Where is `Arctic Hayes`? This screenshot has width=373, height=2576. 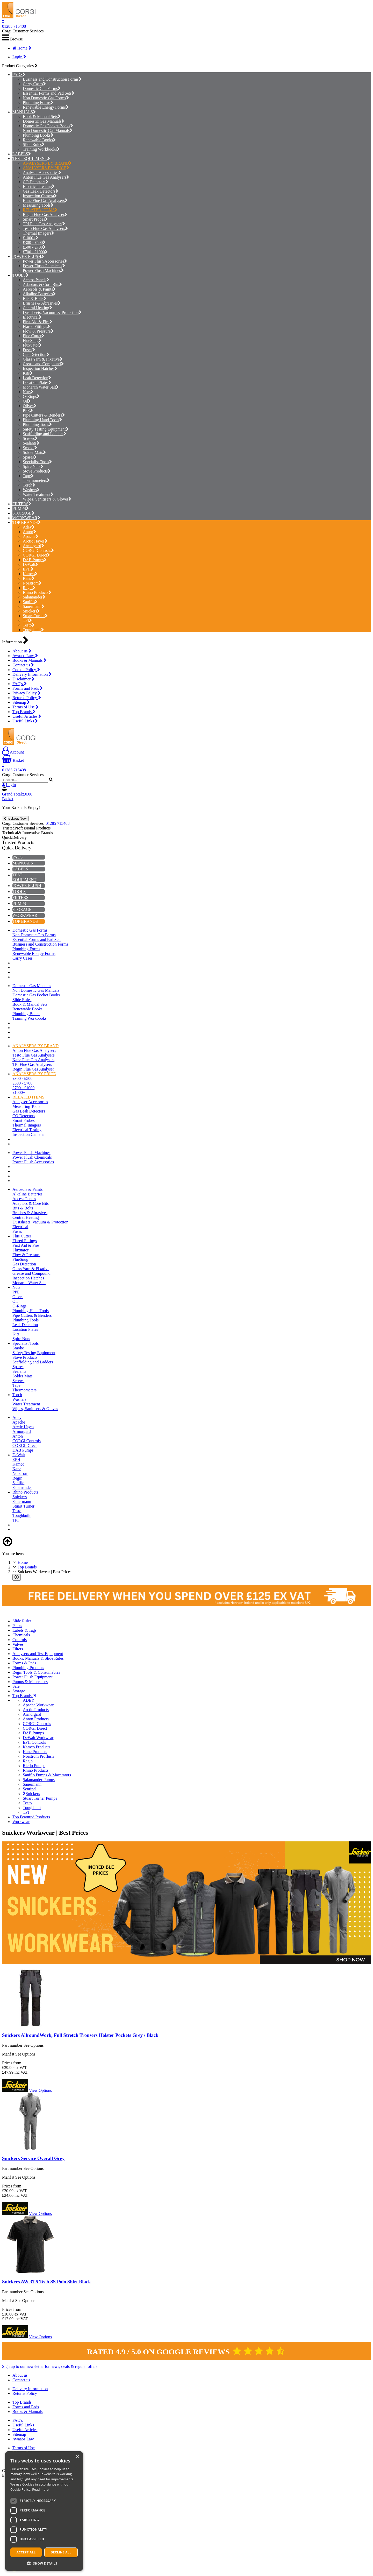
Arctic Hayes is located at coordinates (35, 541).